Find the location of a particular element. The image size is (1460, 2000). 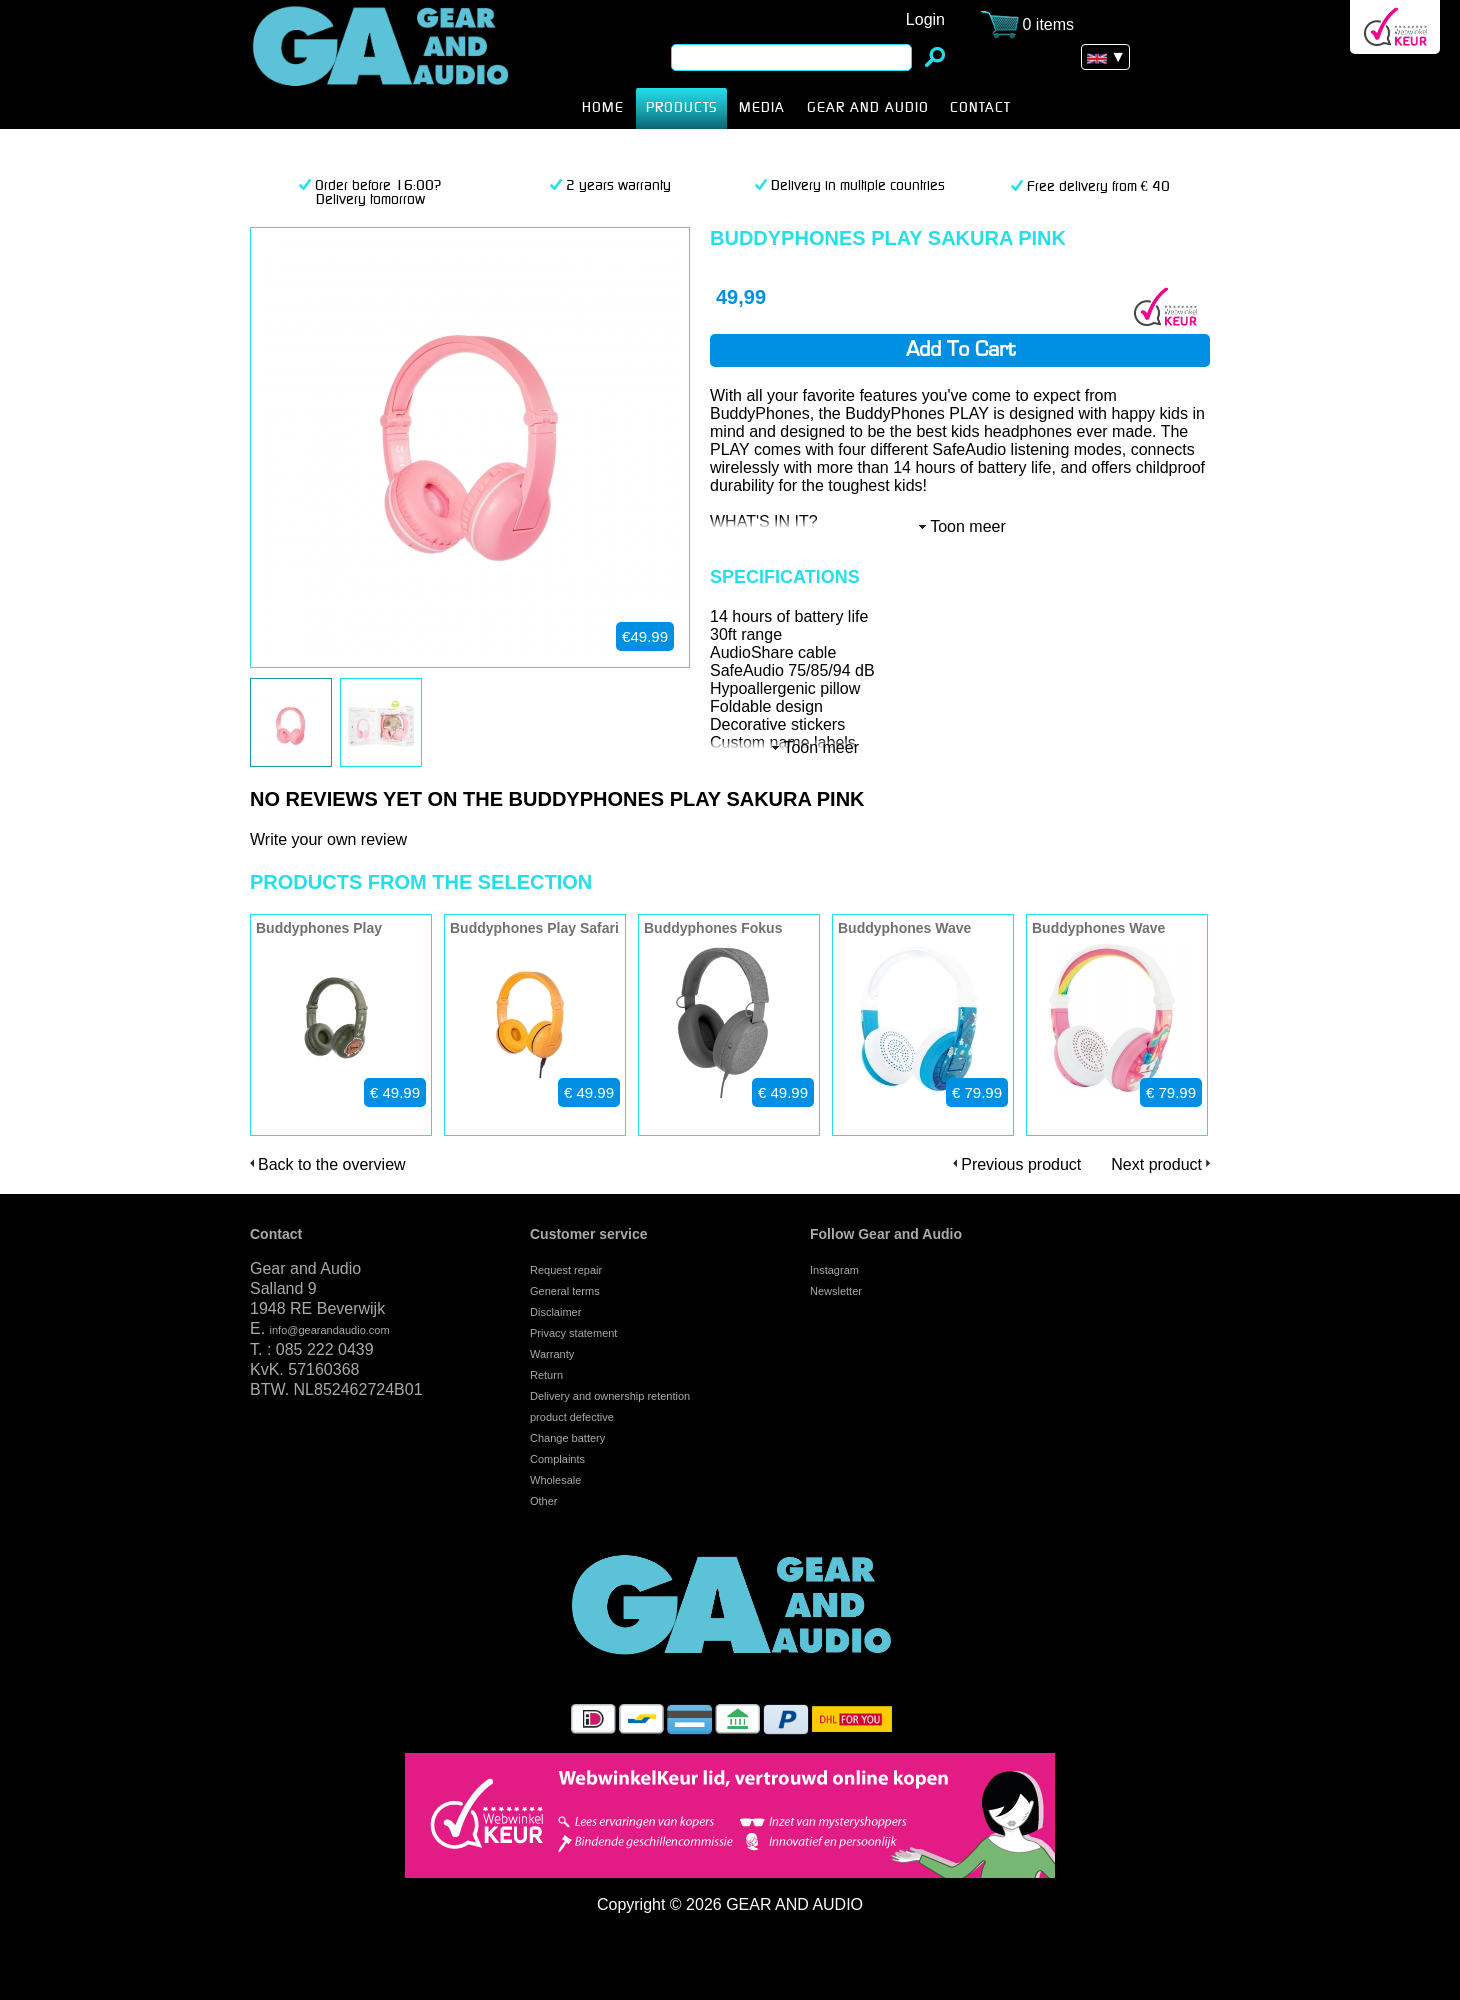

General terms is located at coordinates (565, 1291).